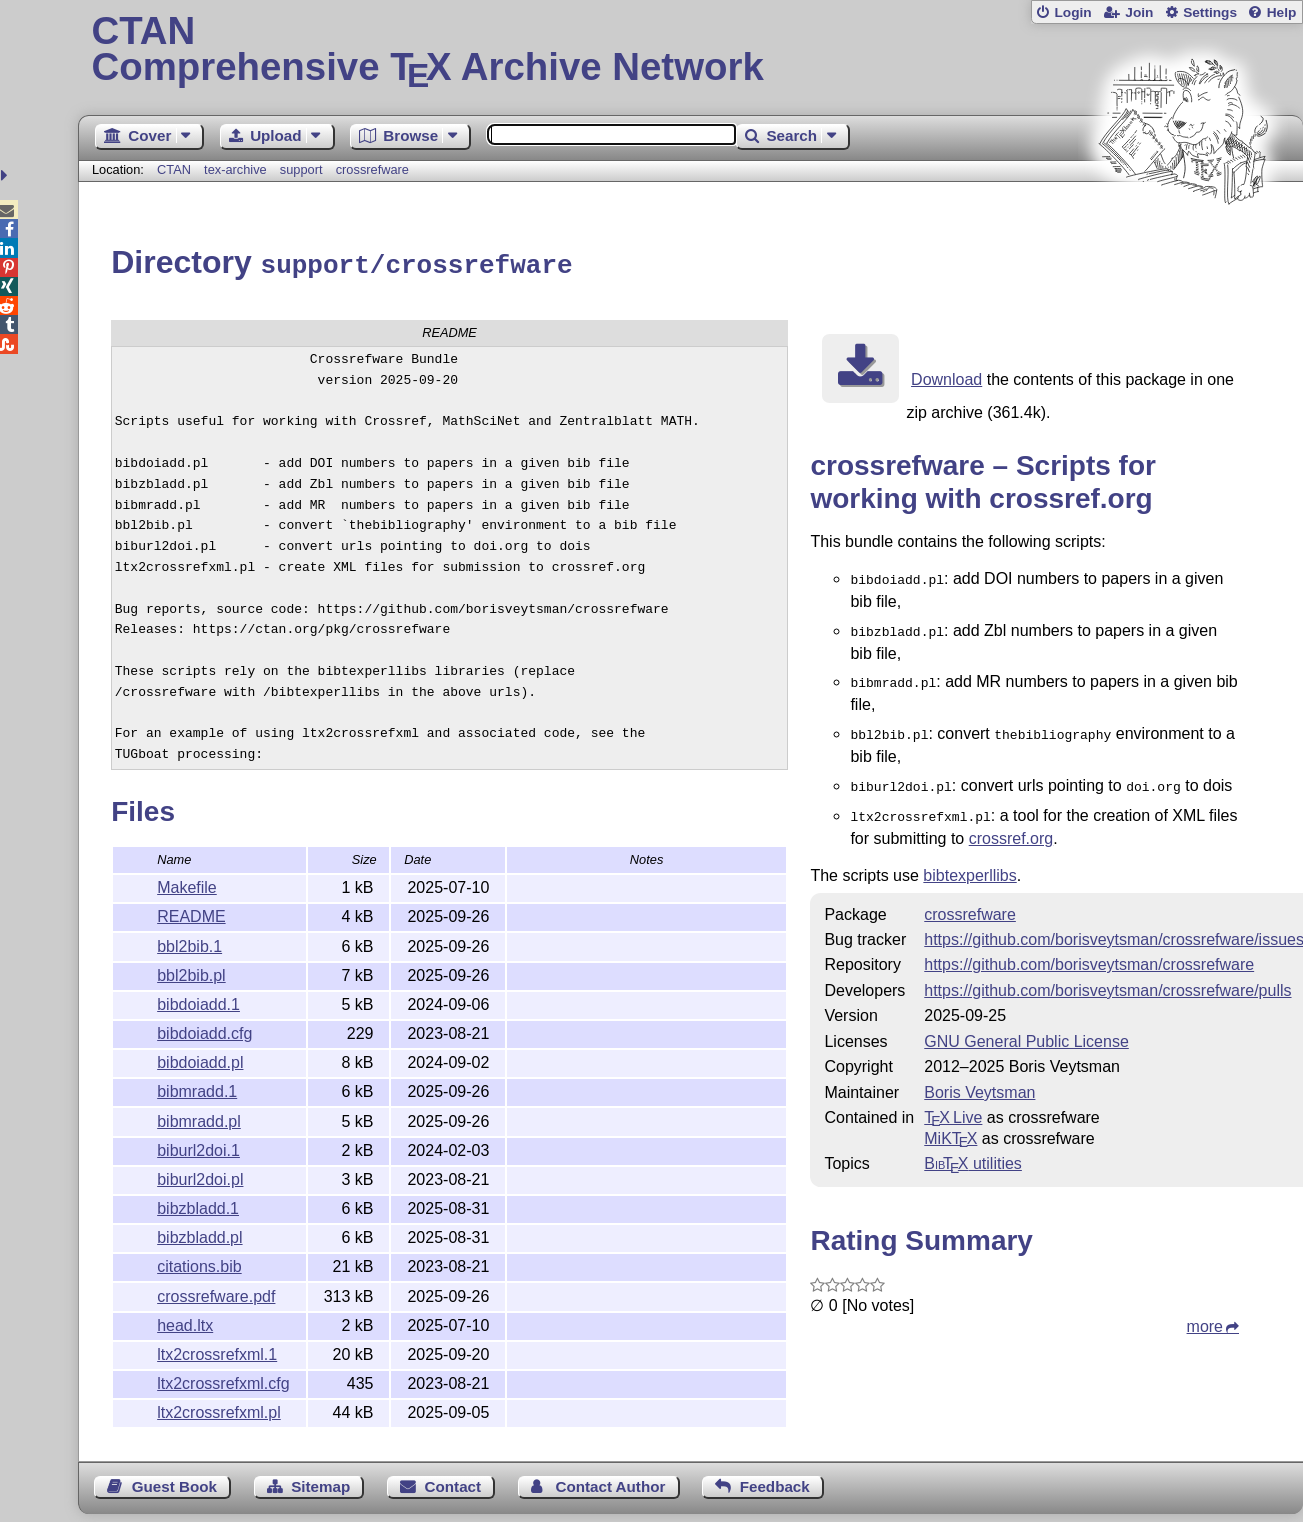 The width and height of the screenshot is (1303, 1522). Describe the element at coordinates (950, 1123) in the screenshot. I see `MiKTX` at that location.